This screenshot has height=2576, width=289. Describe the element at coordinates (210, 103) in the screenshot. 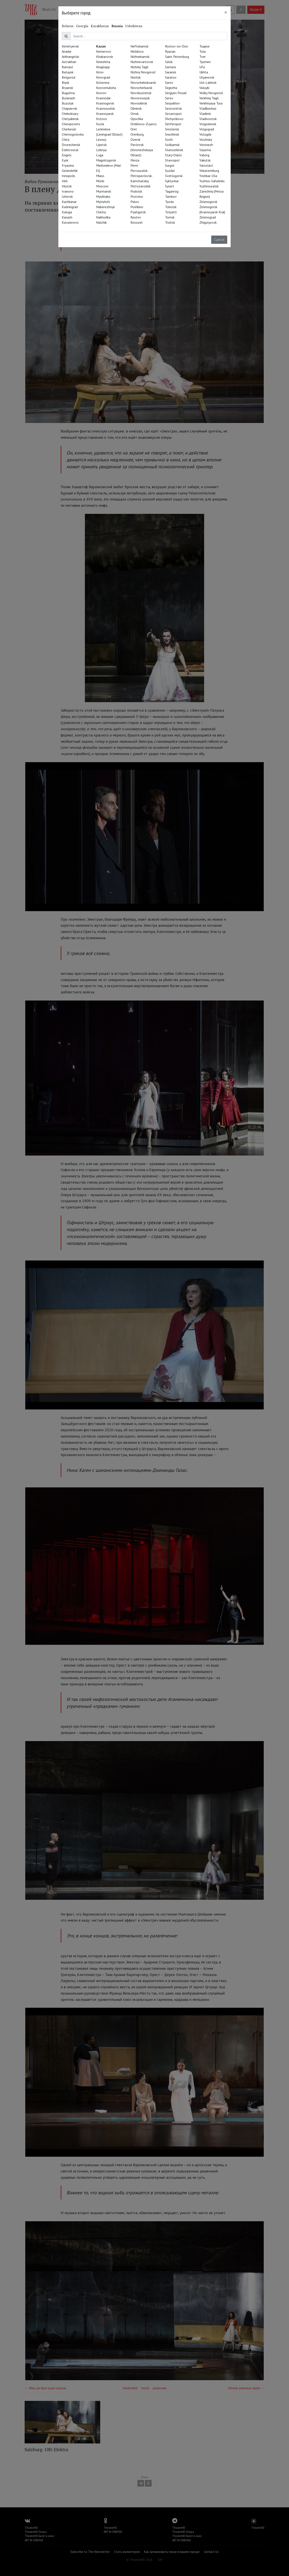

I see `Verkhnyaya Tura` at that location.